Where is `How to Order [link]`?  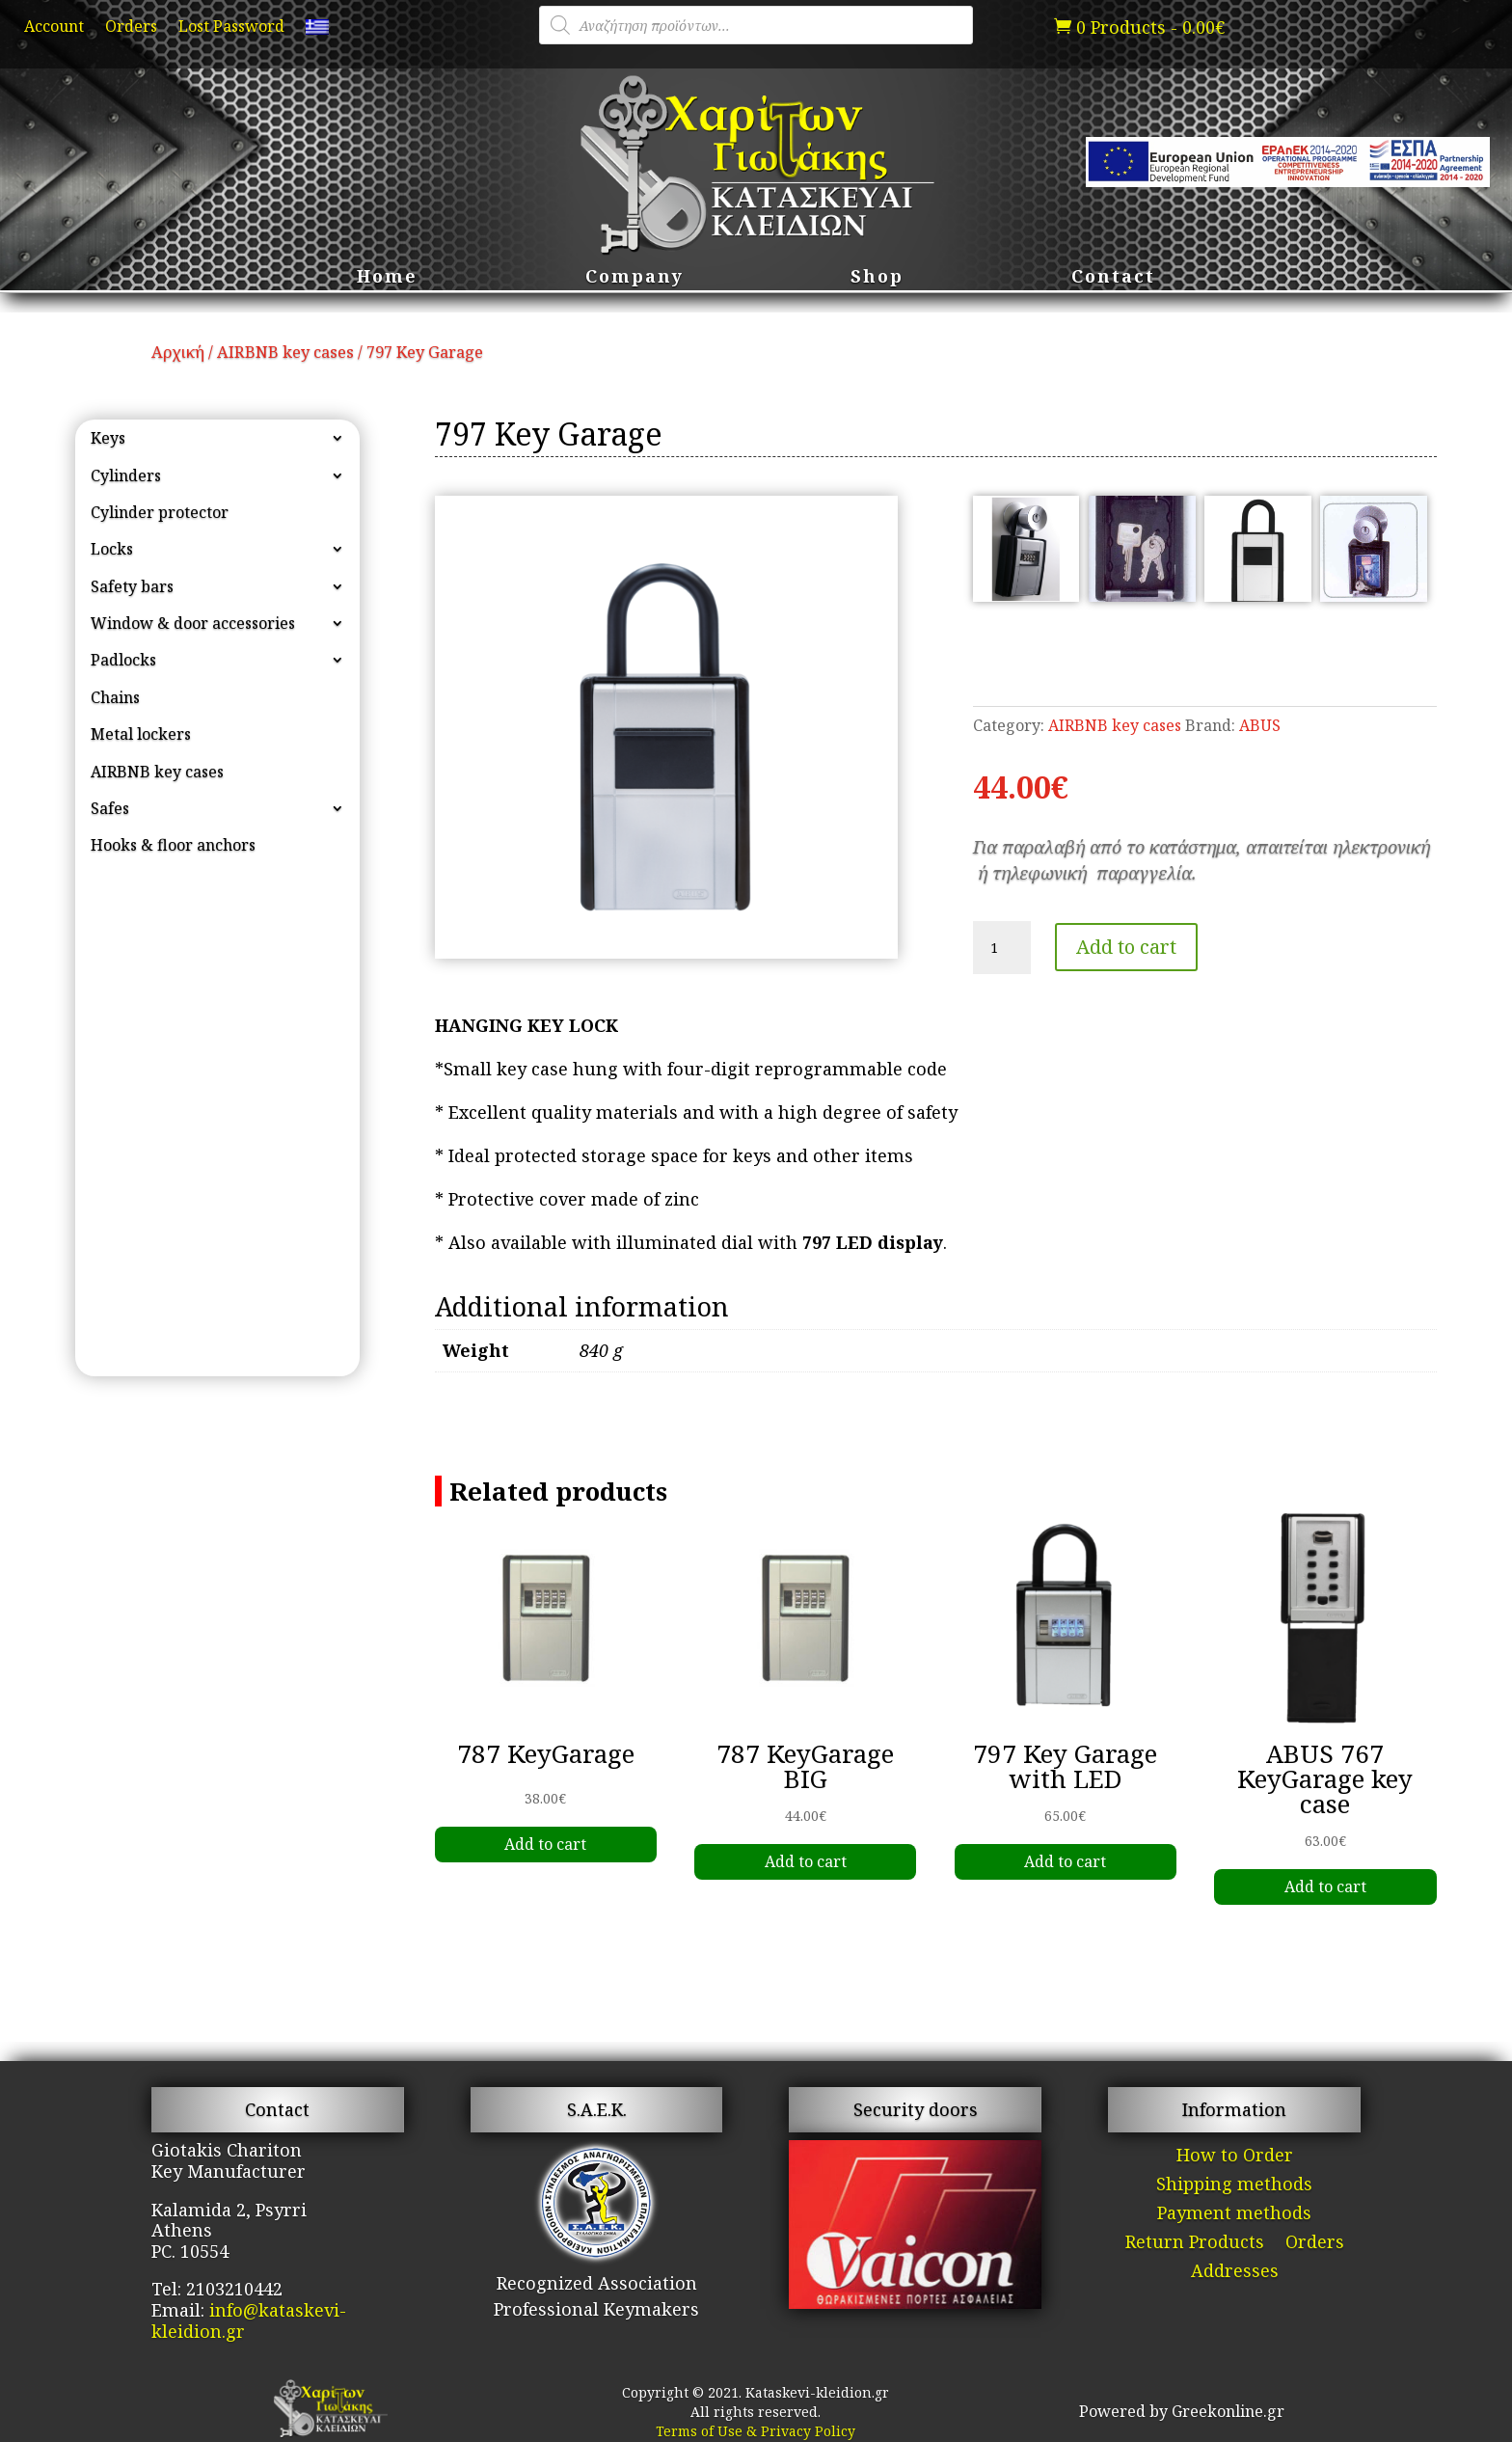
How to Order [link] is located at coordinates (1234, 2157).